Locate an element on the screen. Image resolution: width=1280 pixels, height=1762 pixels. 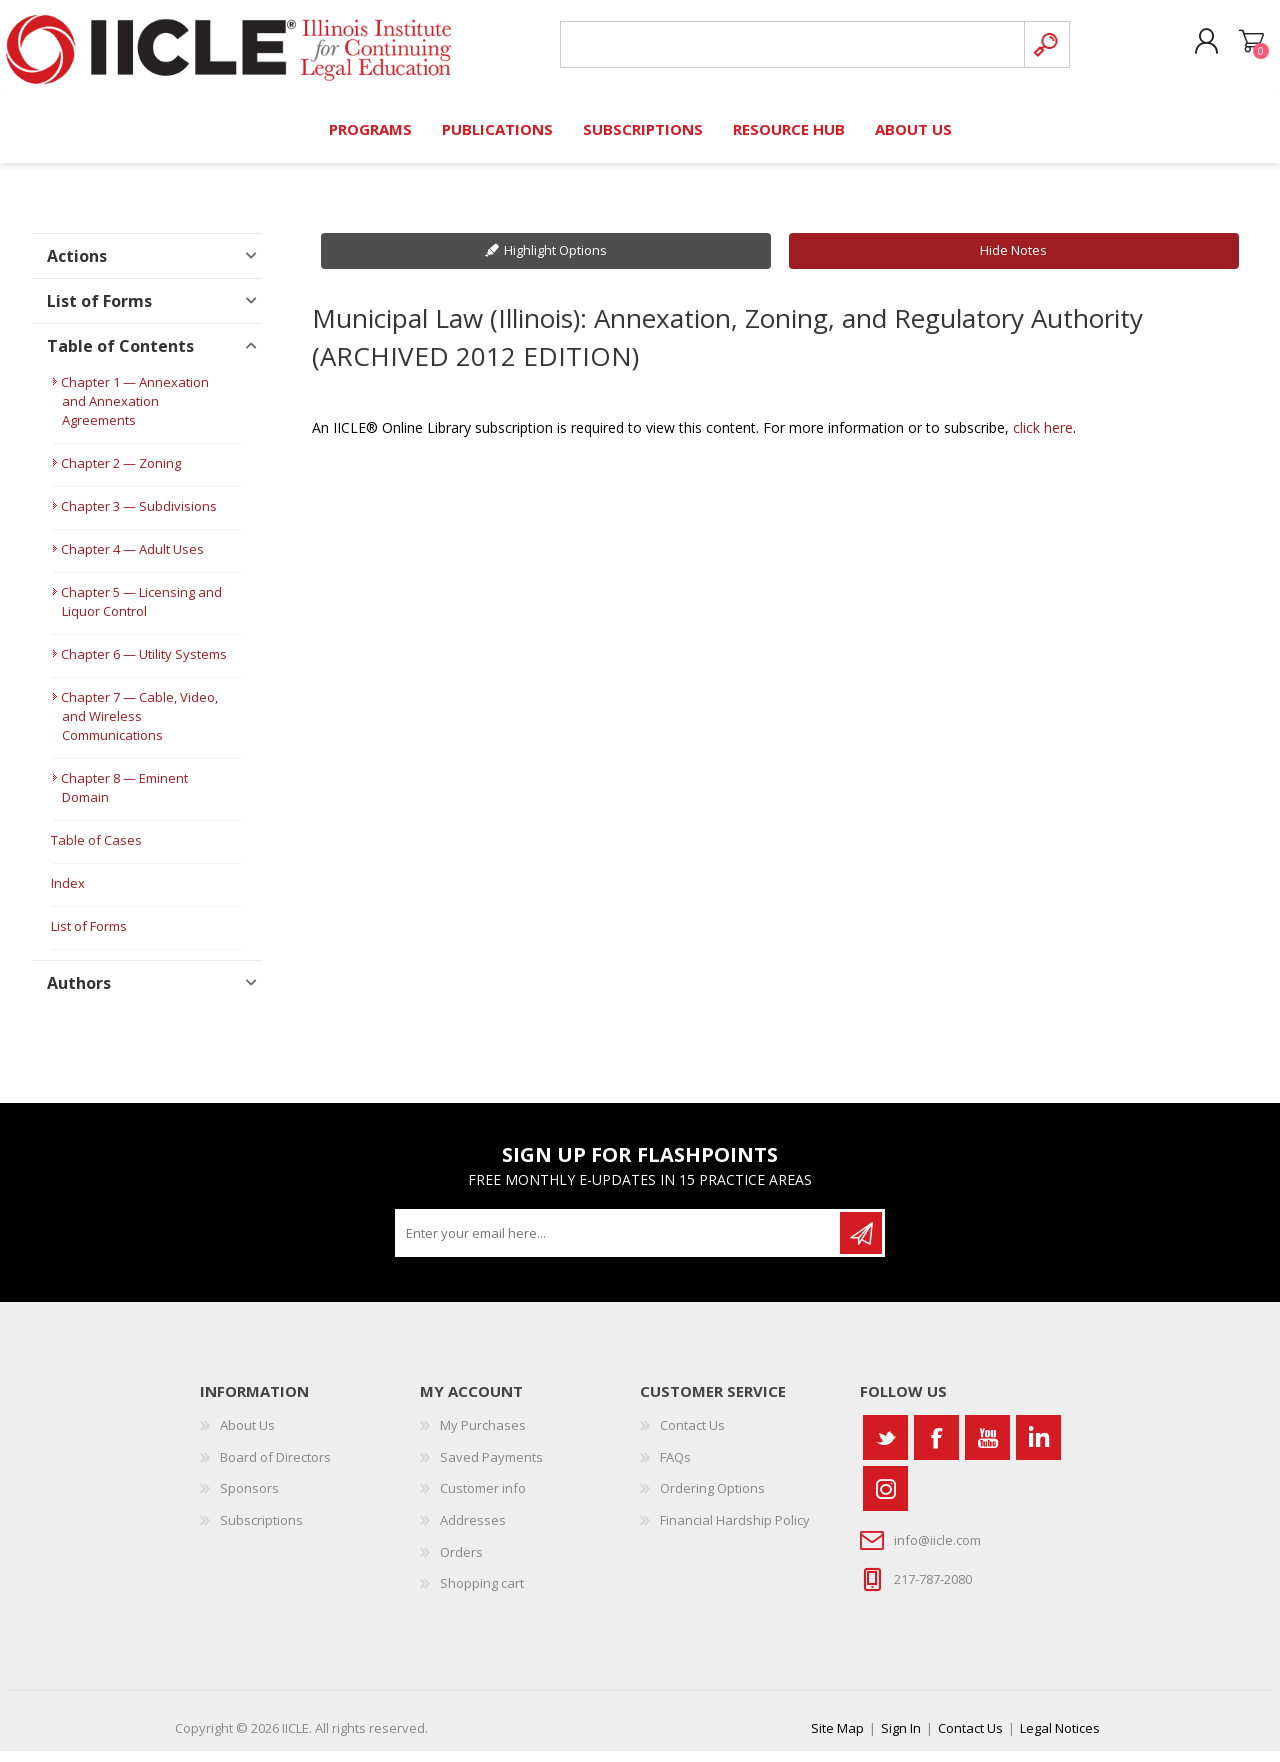
Legal Notices is located at coordinates (1060, 1739).